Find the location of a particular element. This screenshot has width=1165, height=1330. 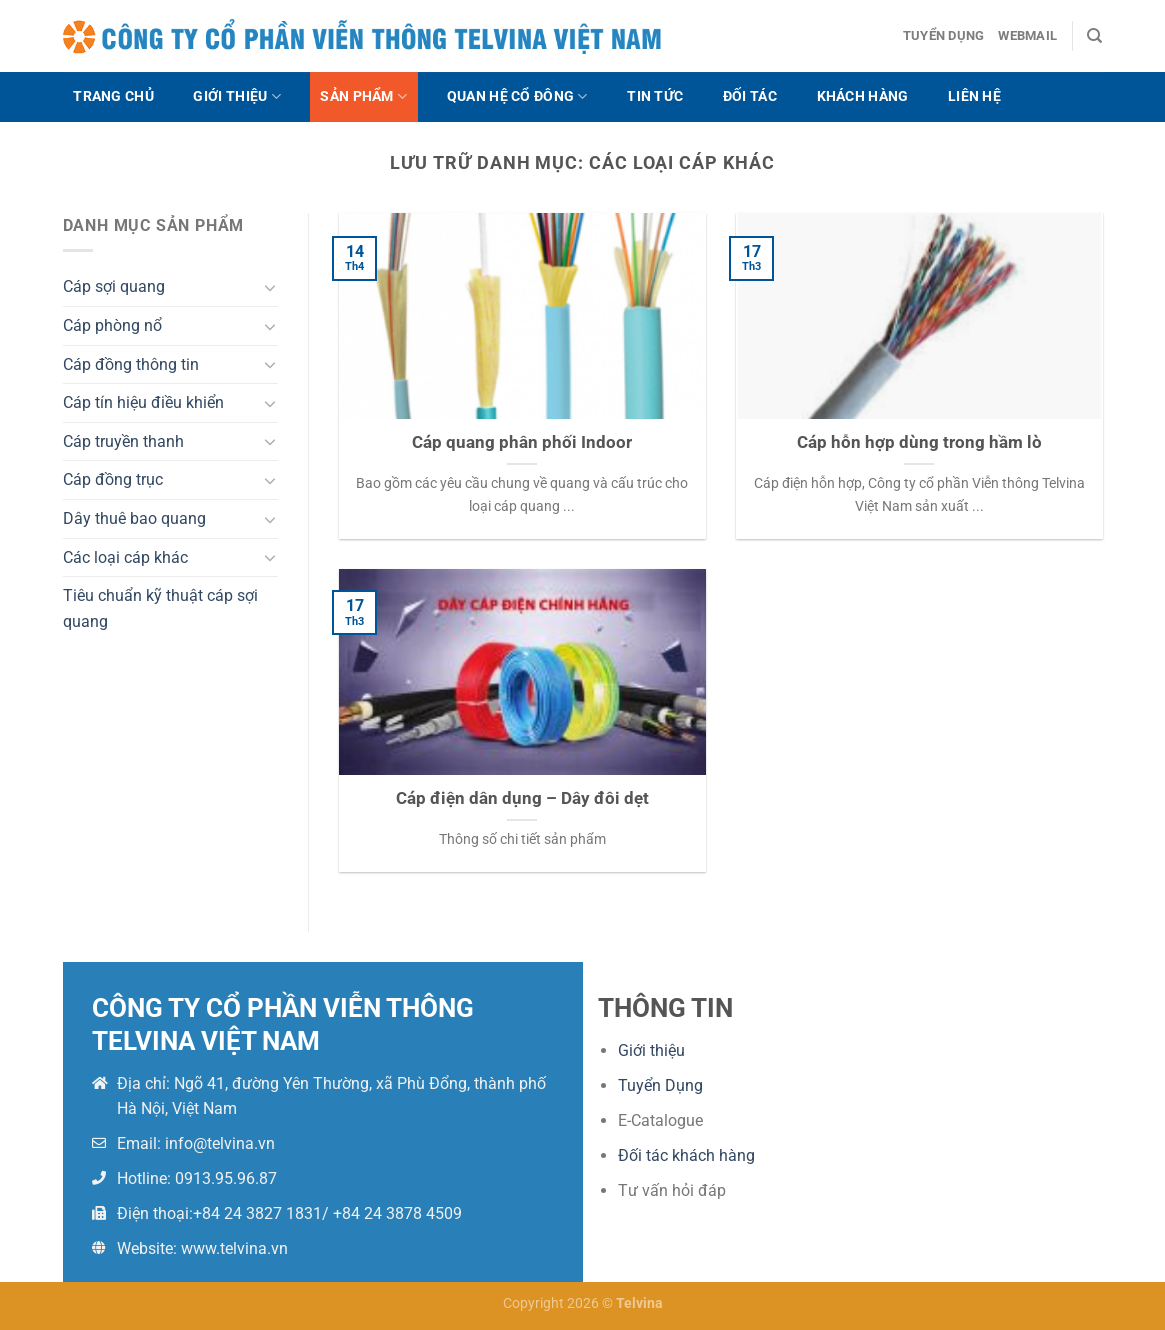

info@telvina.vn is located at coordinates (220, 1143).